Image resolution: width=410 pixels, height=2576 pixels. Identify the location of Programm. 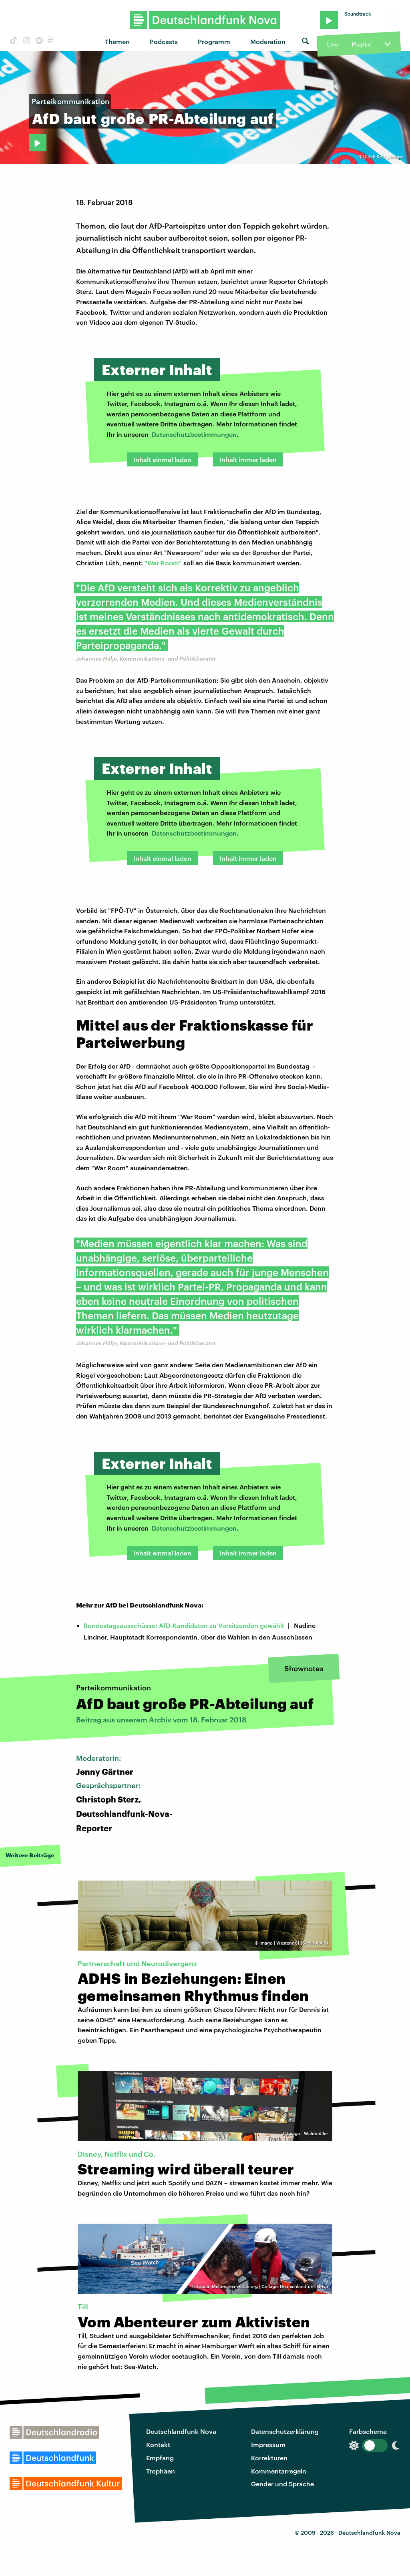
(214, 41).